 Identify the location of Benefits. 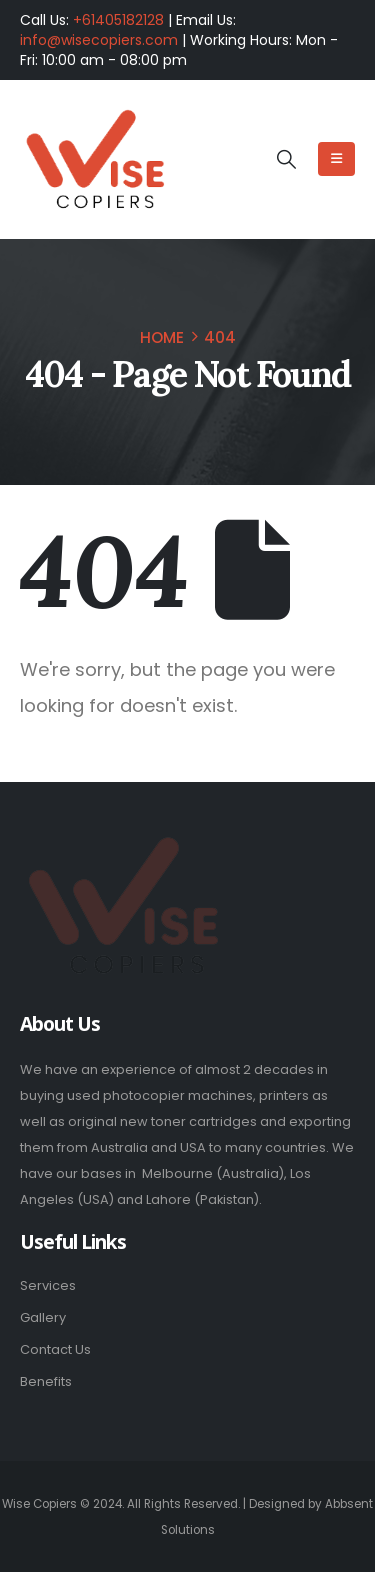
(46, 1381).